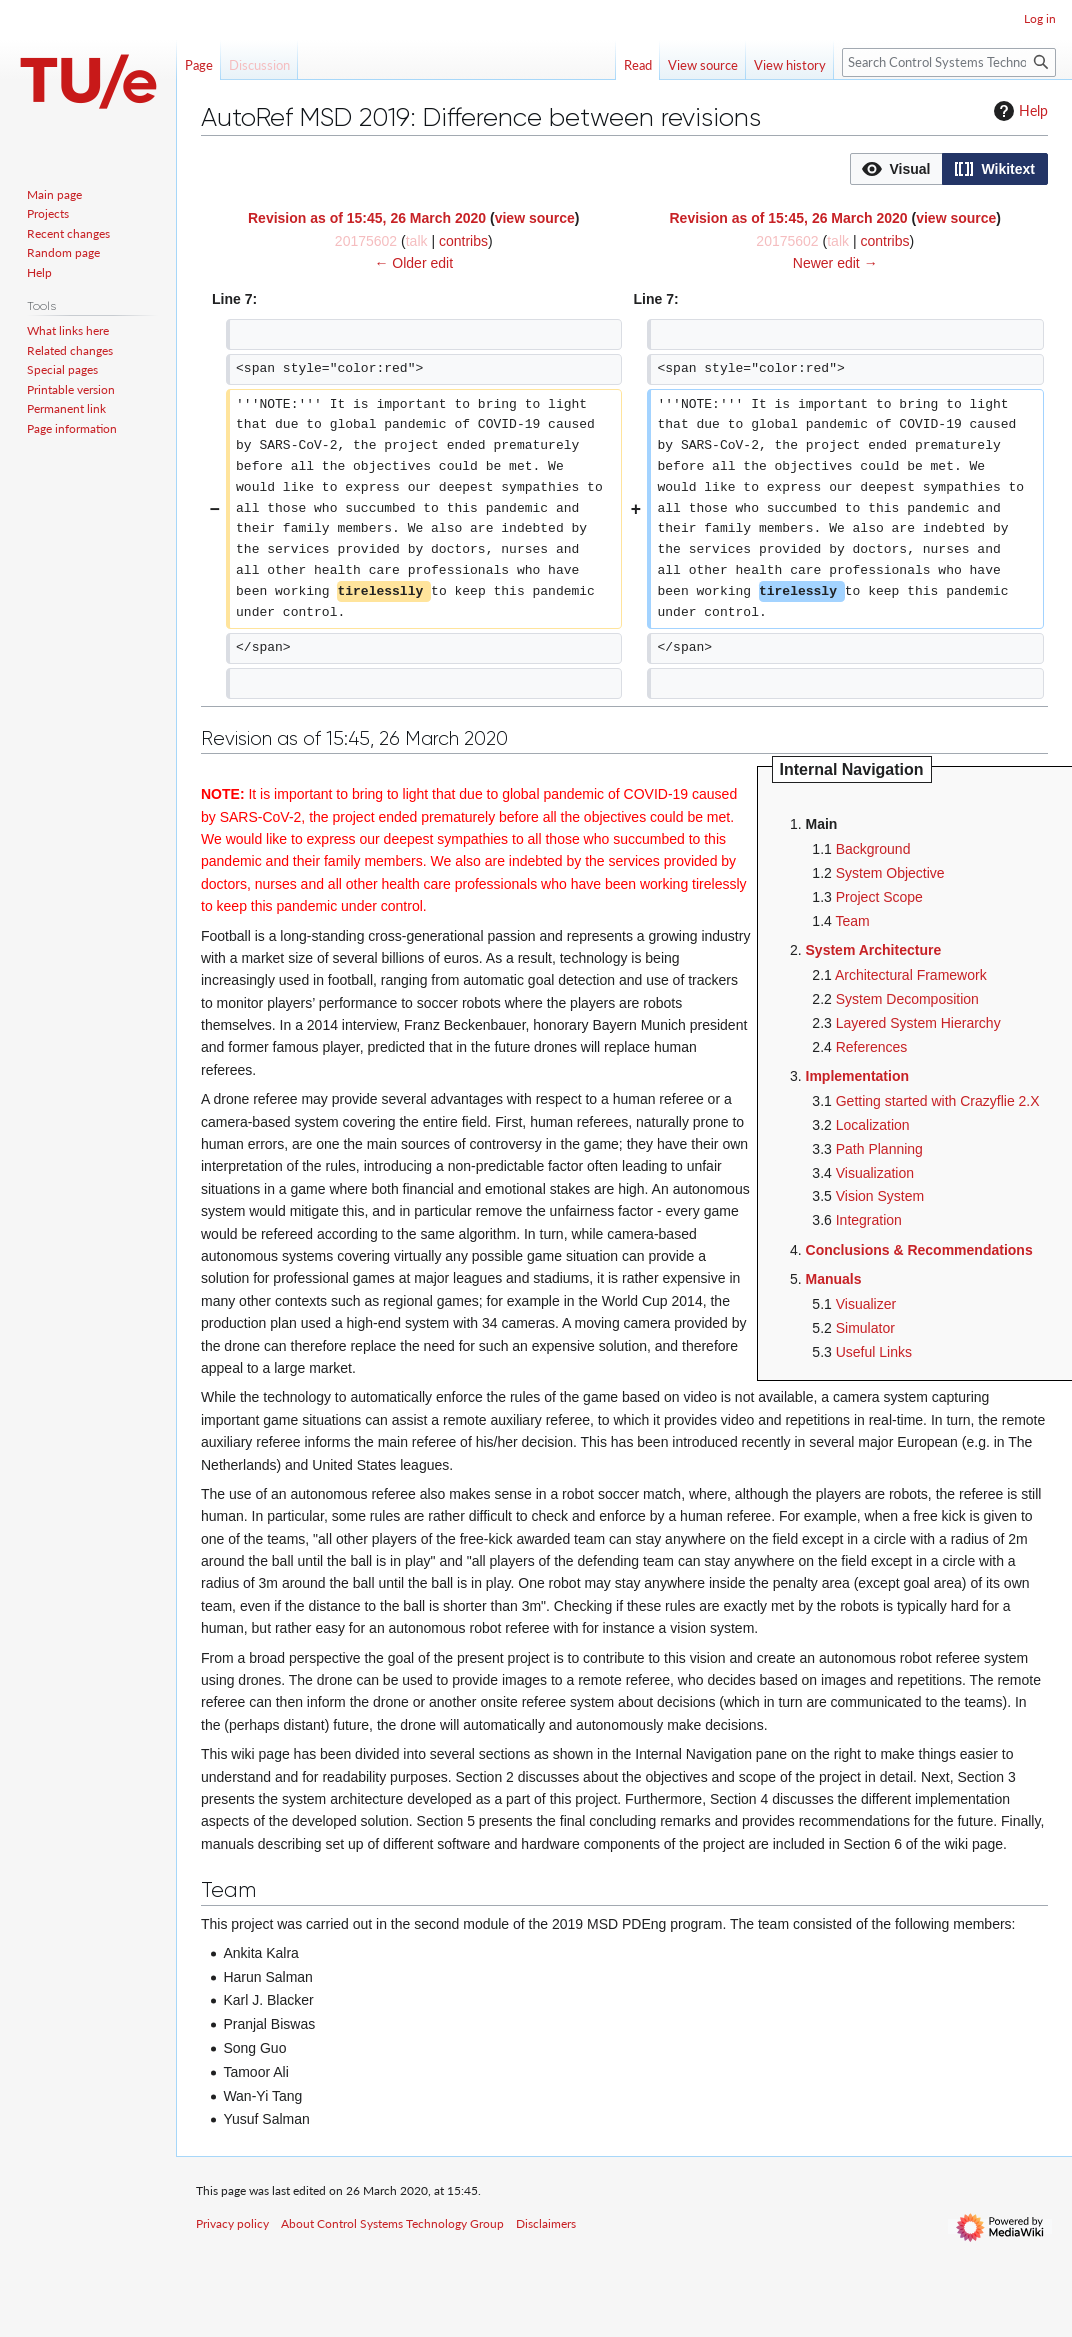 This screenshot has height=2337, width=1072. Describe the element at coordinates (911, 975) in the screenshot. I see `Architectural Framework` at that location.